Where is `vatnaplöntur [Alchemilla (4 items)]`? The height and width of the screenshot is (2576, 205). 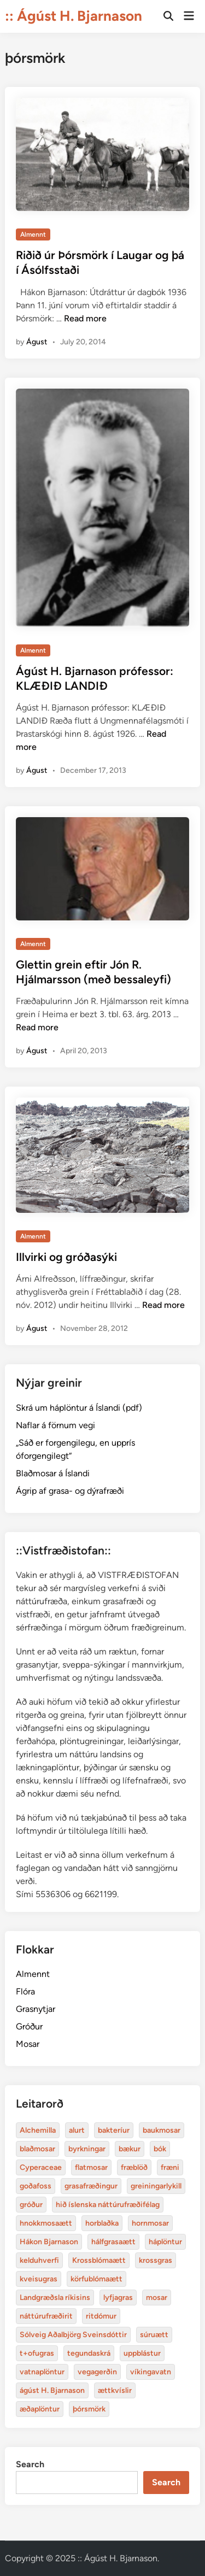 vatnaplöntur [Alchemilla (4 items)] is located at coordinates (42, 2372).